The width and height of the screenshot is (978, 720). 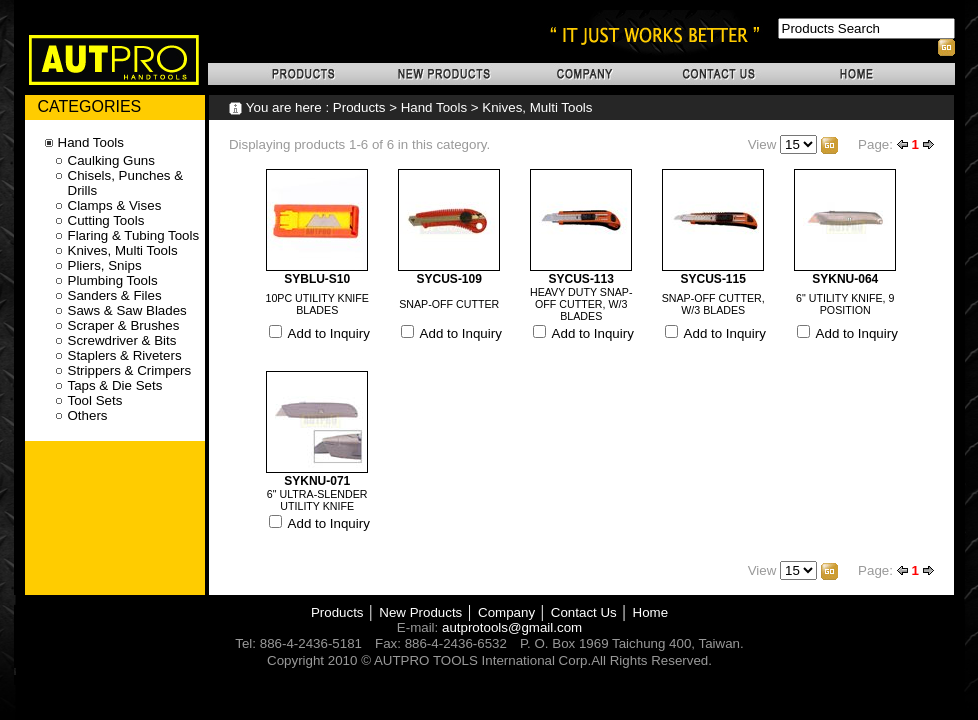 I want to click on HEAVY DUTY SNAP-OFF CUTTER, W/3 BLADES, so click(x=581, y=304).